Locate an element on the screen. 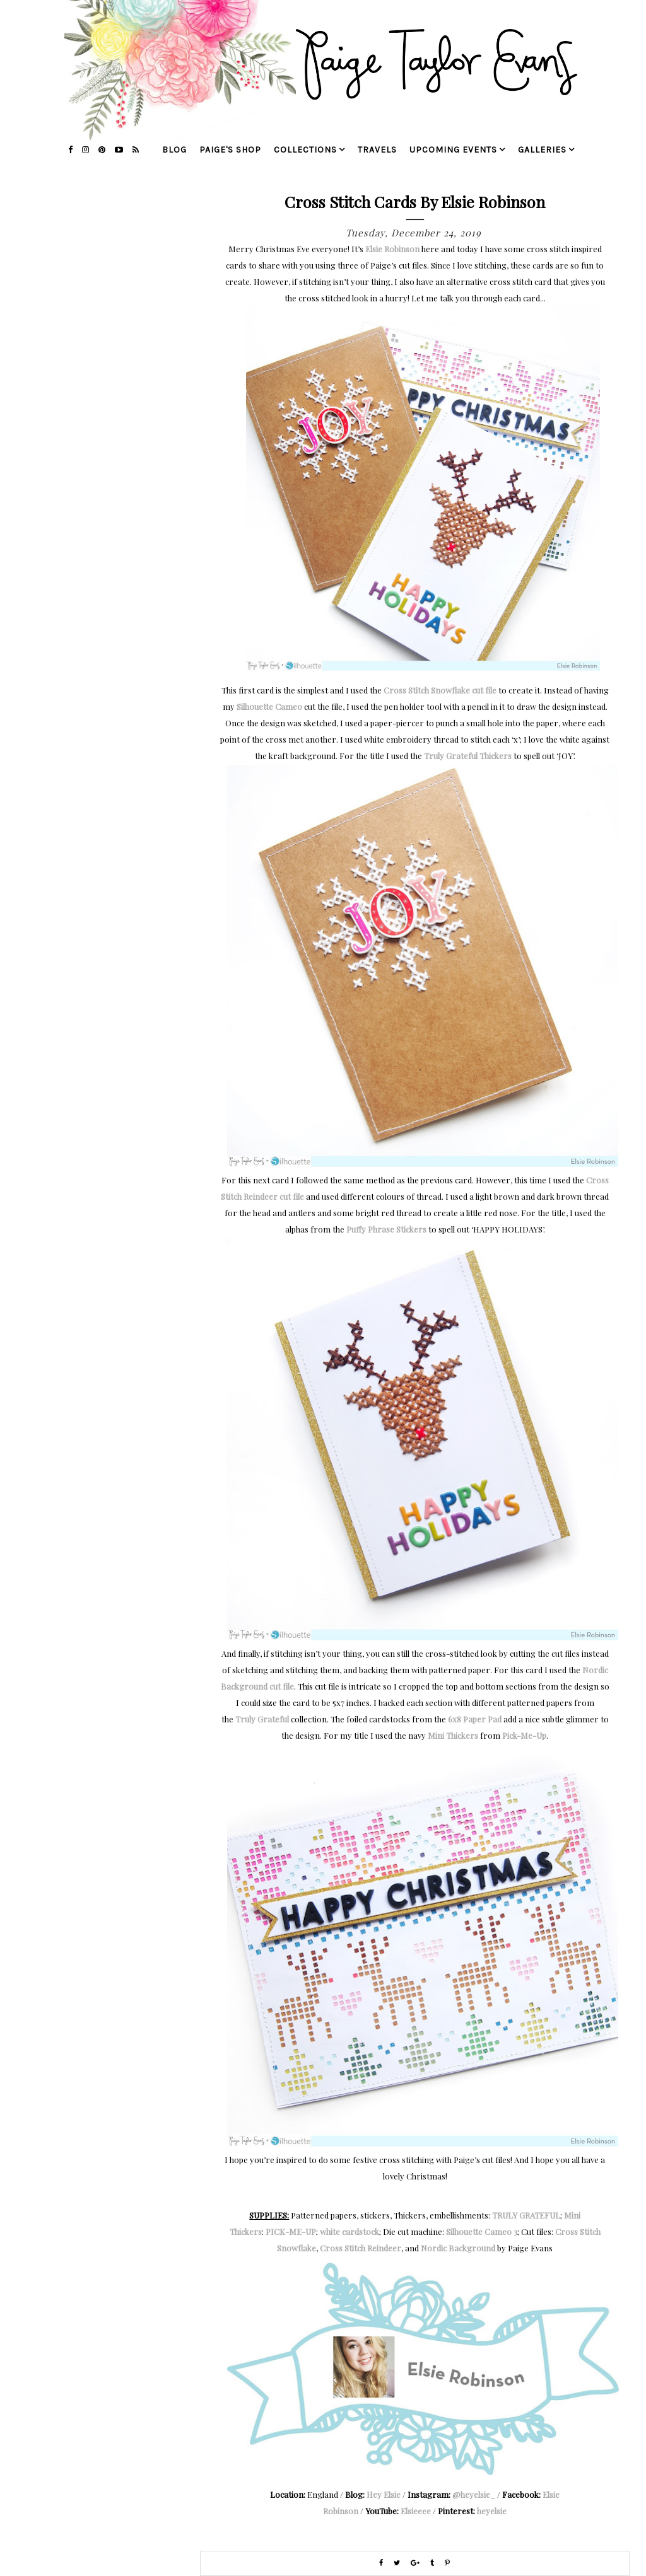  Cross Stitch Snowflake cut file is located at coordinates (440, 690).